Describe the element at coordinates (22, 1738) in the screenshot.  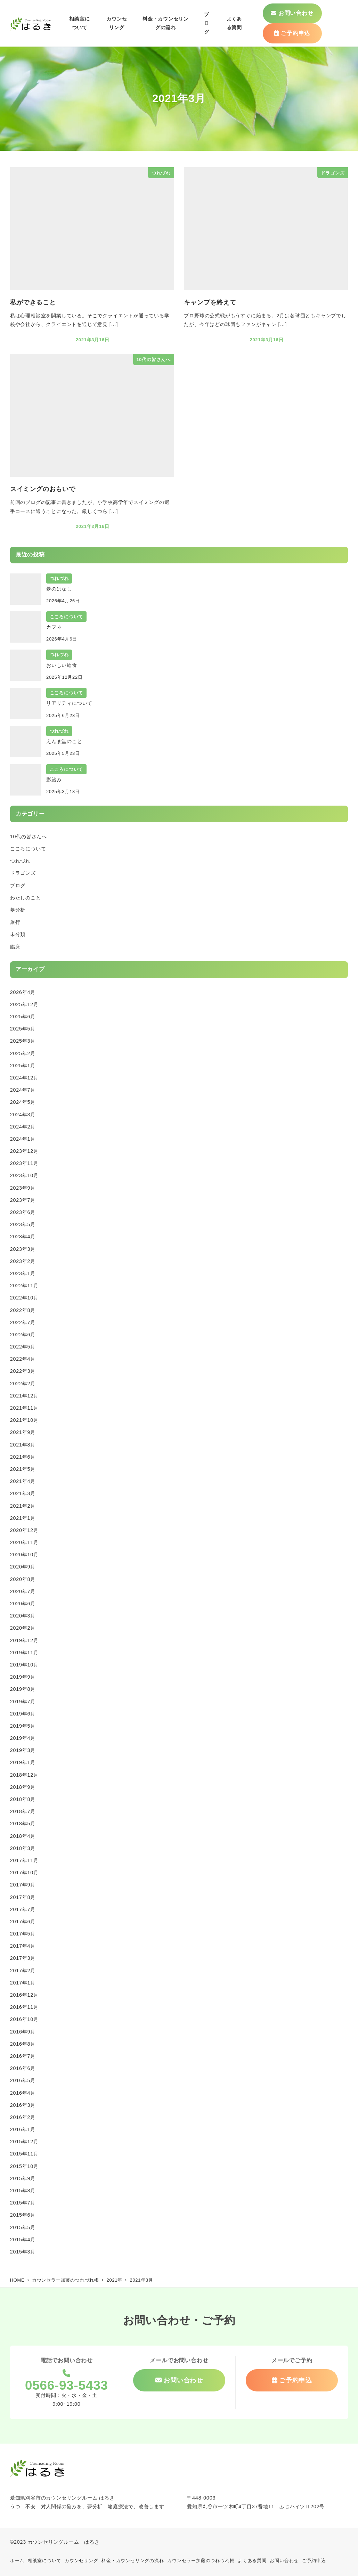
I see `2019年4月` at that location.